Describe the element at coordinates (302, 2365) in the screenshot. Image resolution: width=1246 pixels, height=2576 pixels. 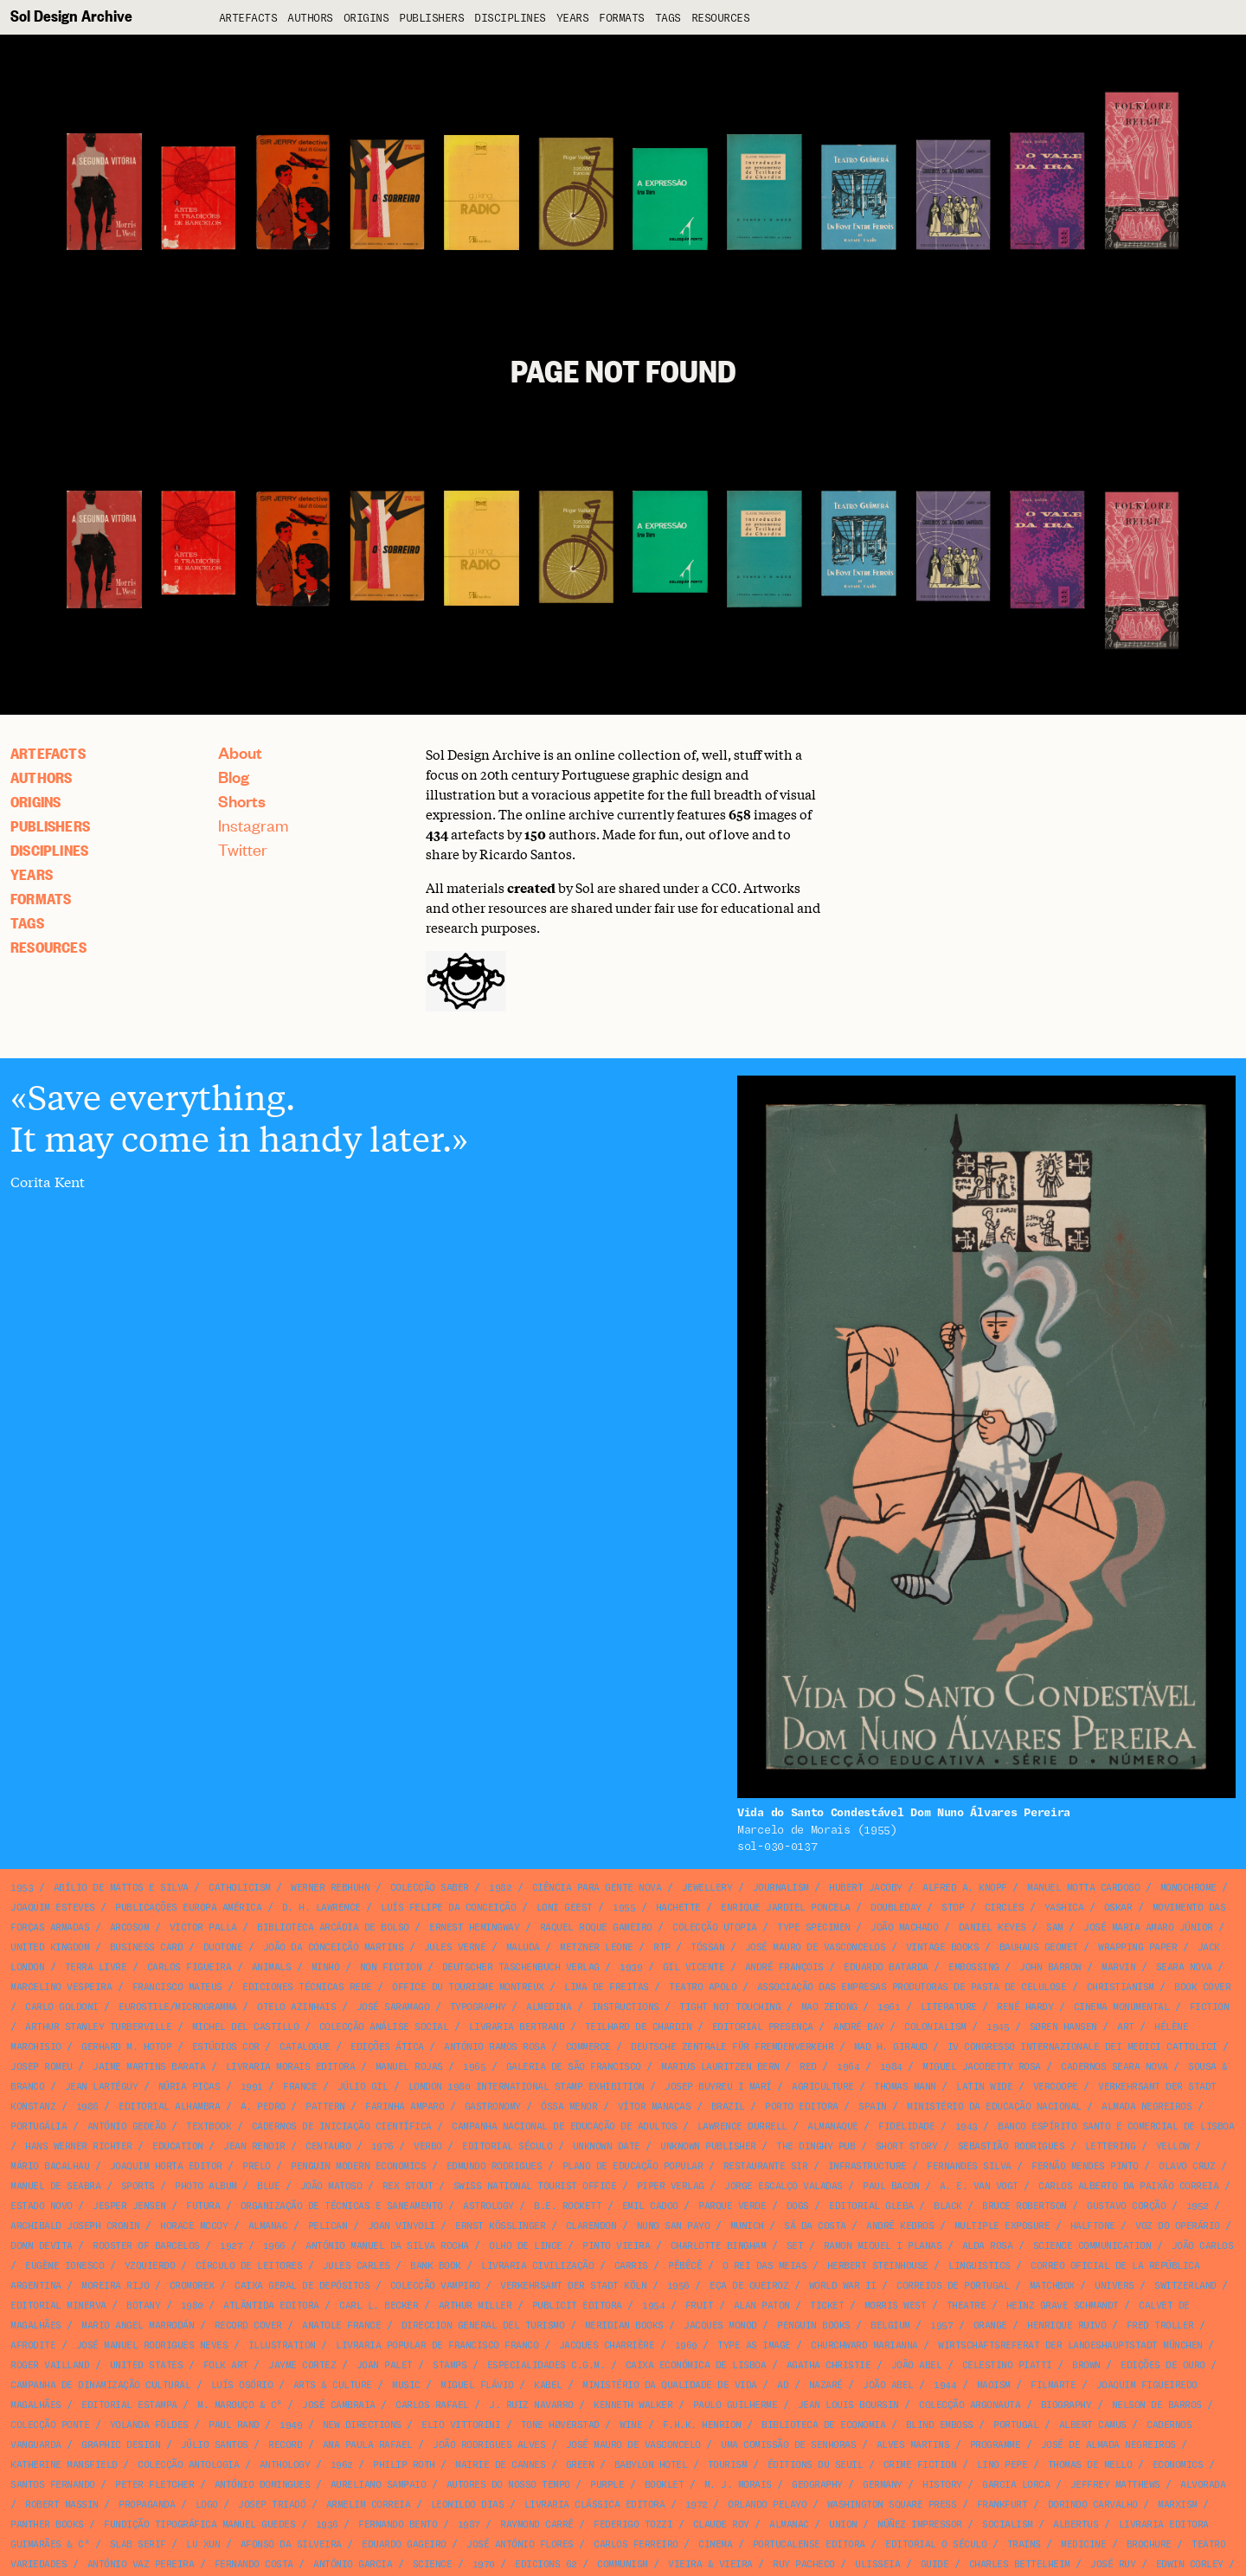
I see `Jayme Cortez` at that location.